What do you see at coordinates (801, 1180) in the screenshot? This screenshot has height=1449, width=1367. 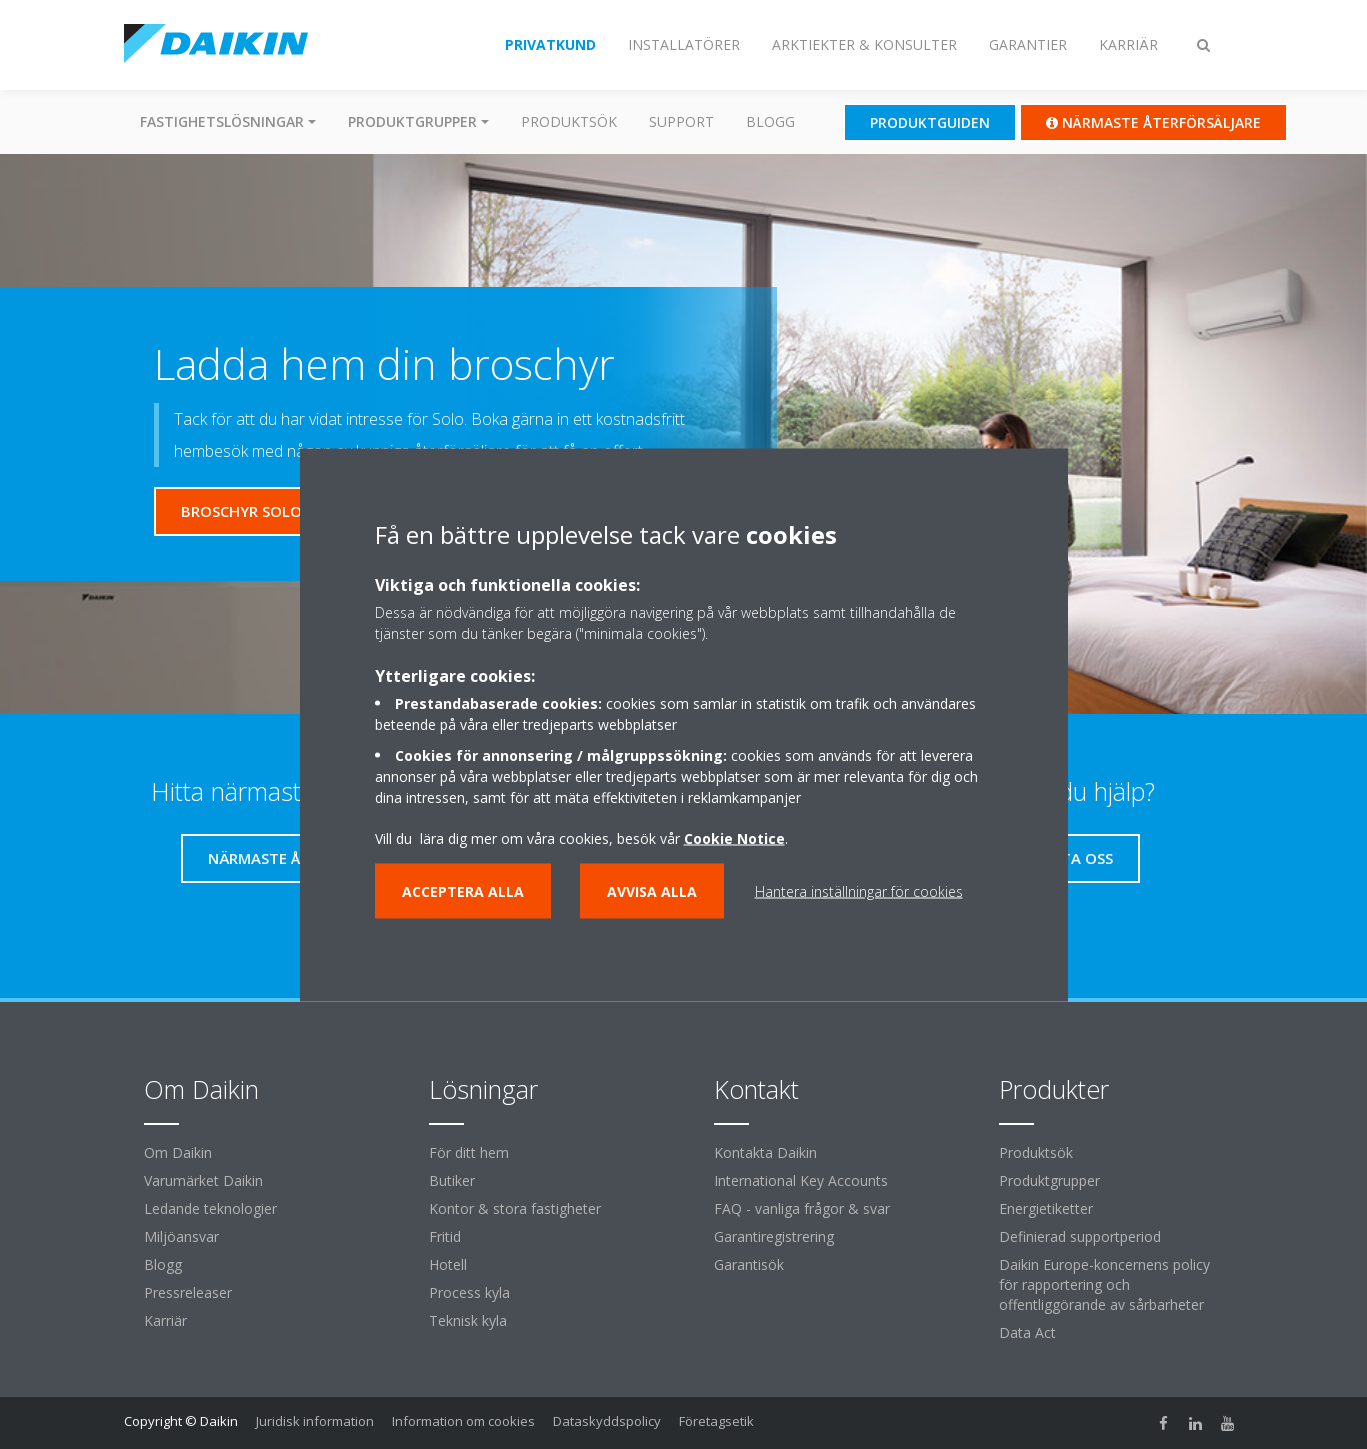 I see `International Key Accounts` at bounding box center [801, 1180].